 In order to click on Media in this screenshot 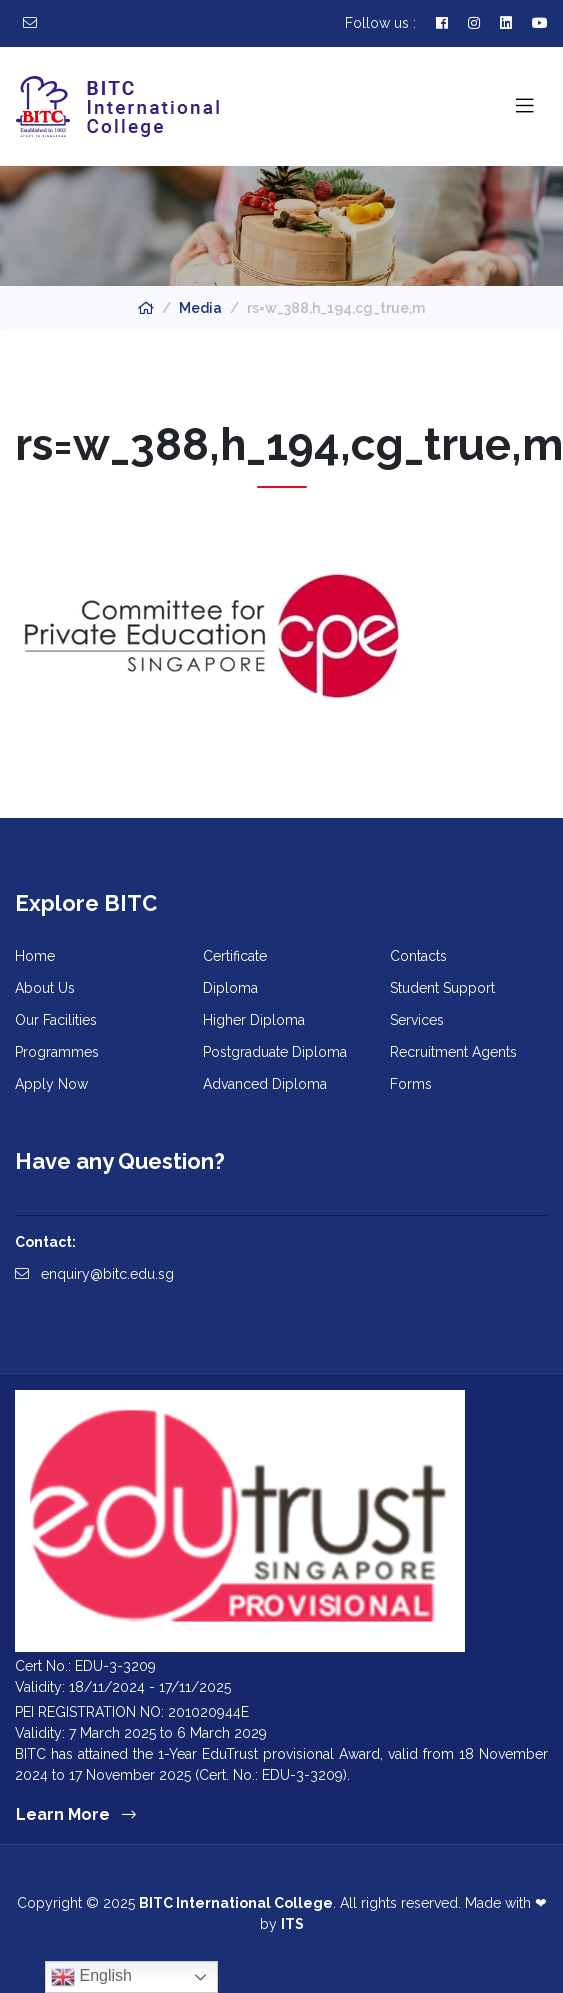, I will do `click(200, 308)`.